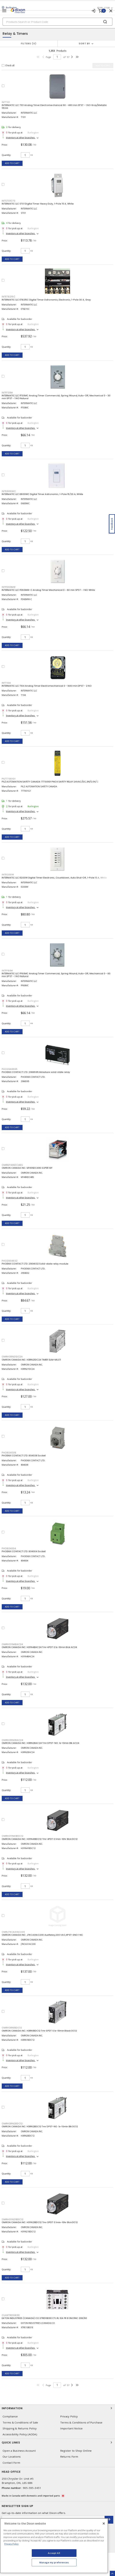  What do you see at coordinates (57, 2408) in the screenshot?
I see `Information` at bounding box center [57, 2408].